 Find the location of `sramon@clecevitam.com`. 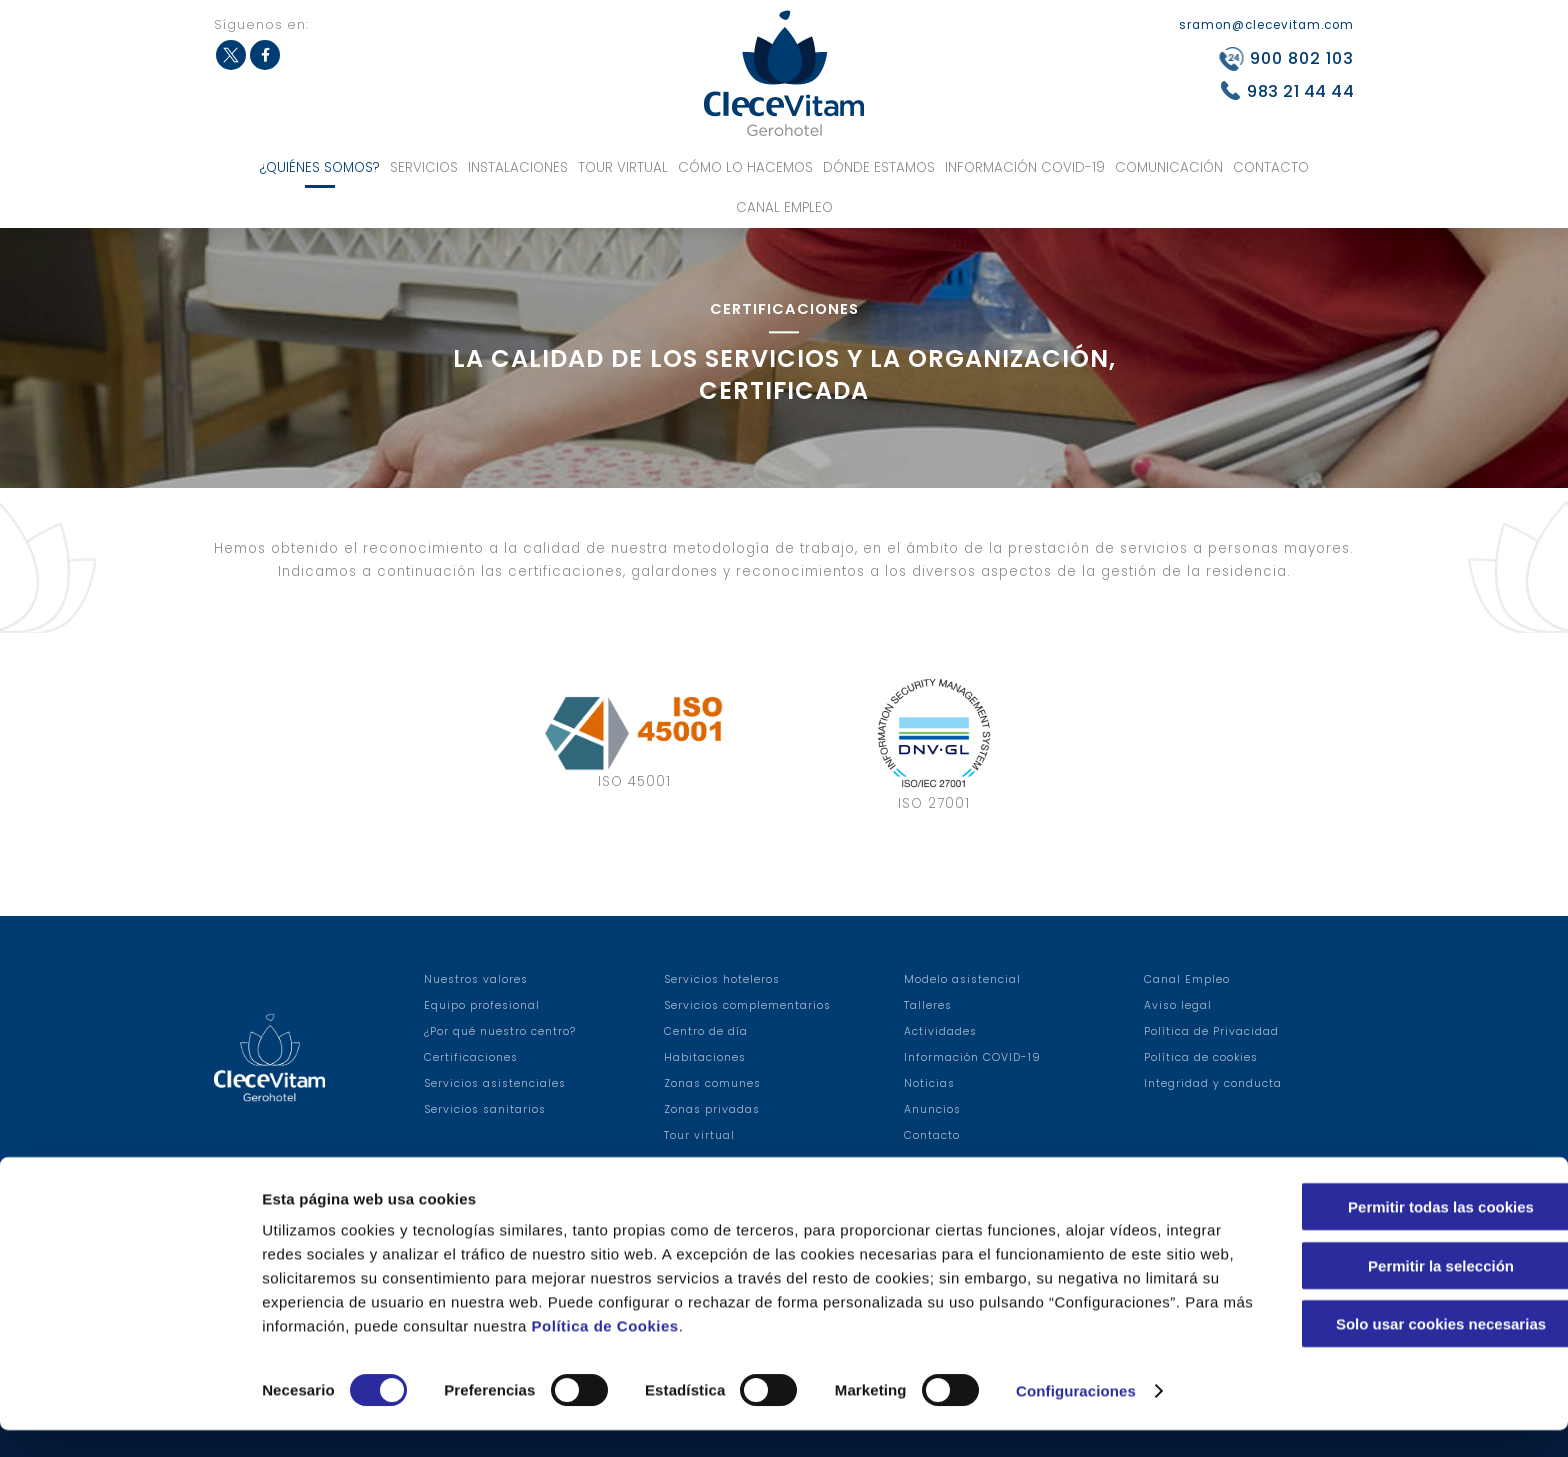

sramon@clecevitam.com is located at coordinates (1266, 25).